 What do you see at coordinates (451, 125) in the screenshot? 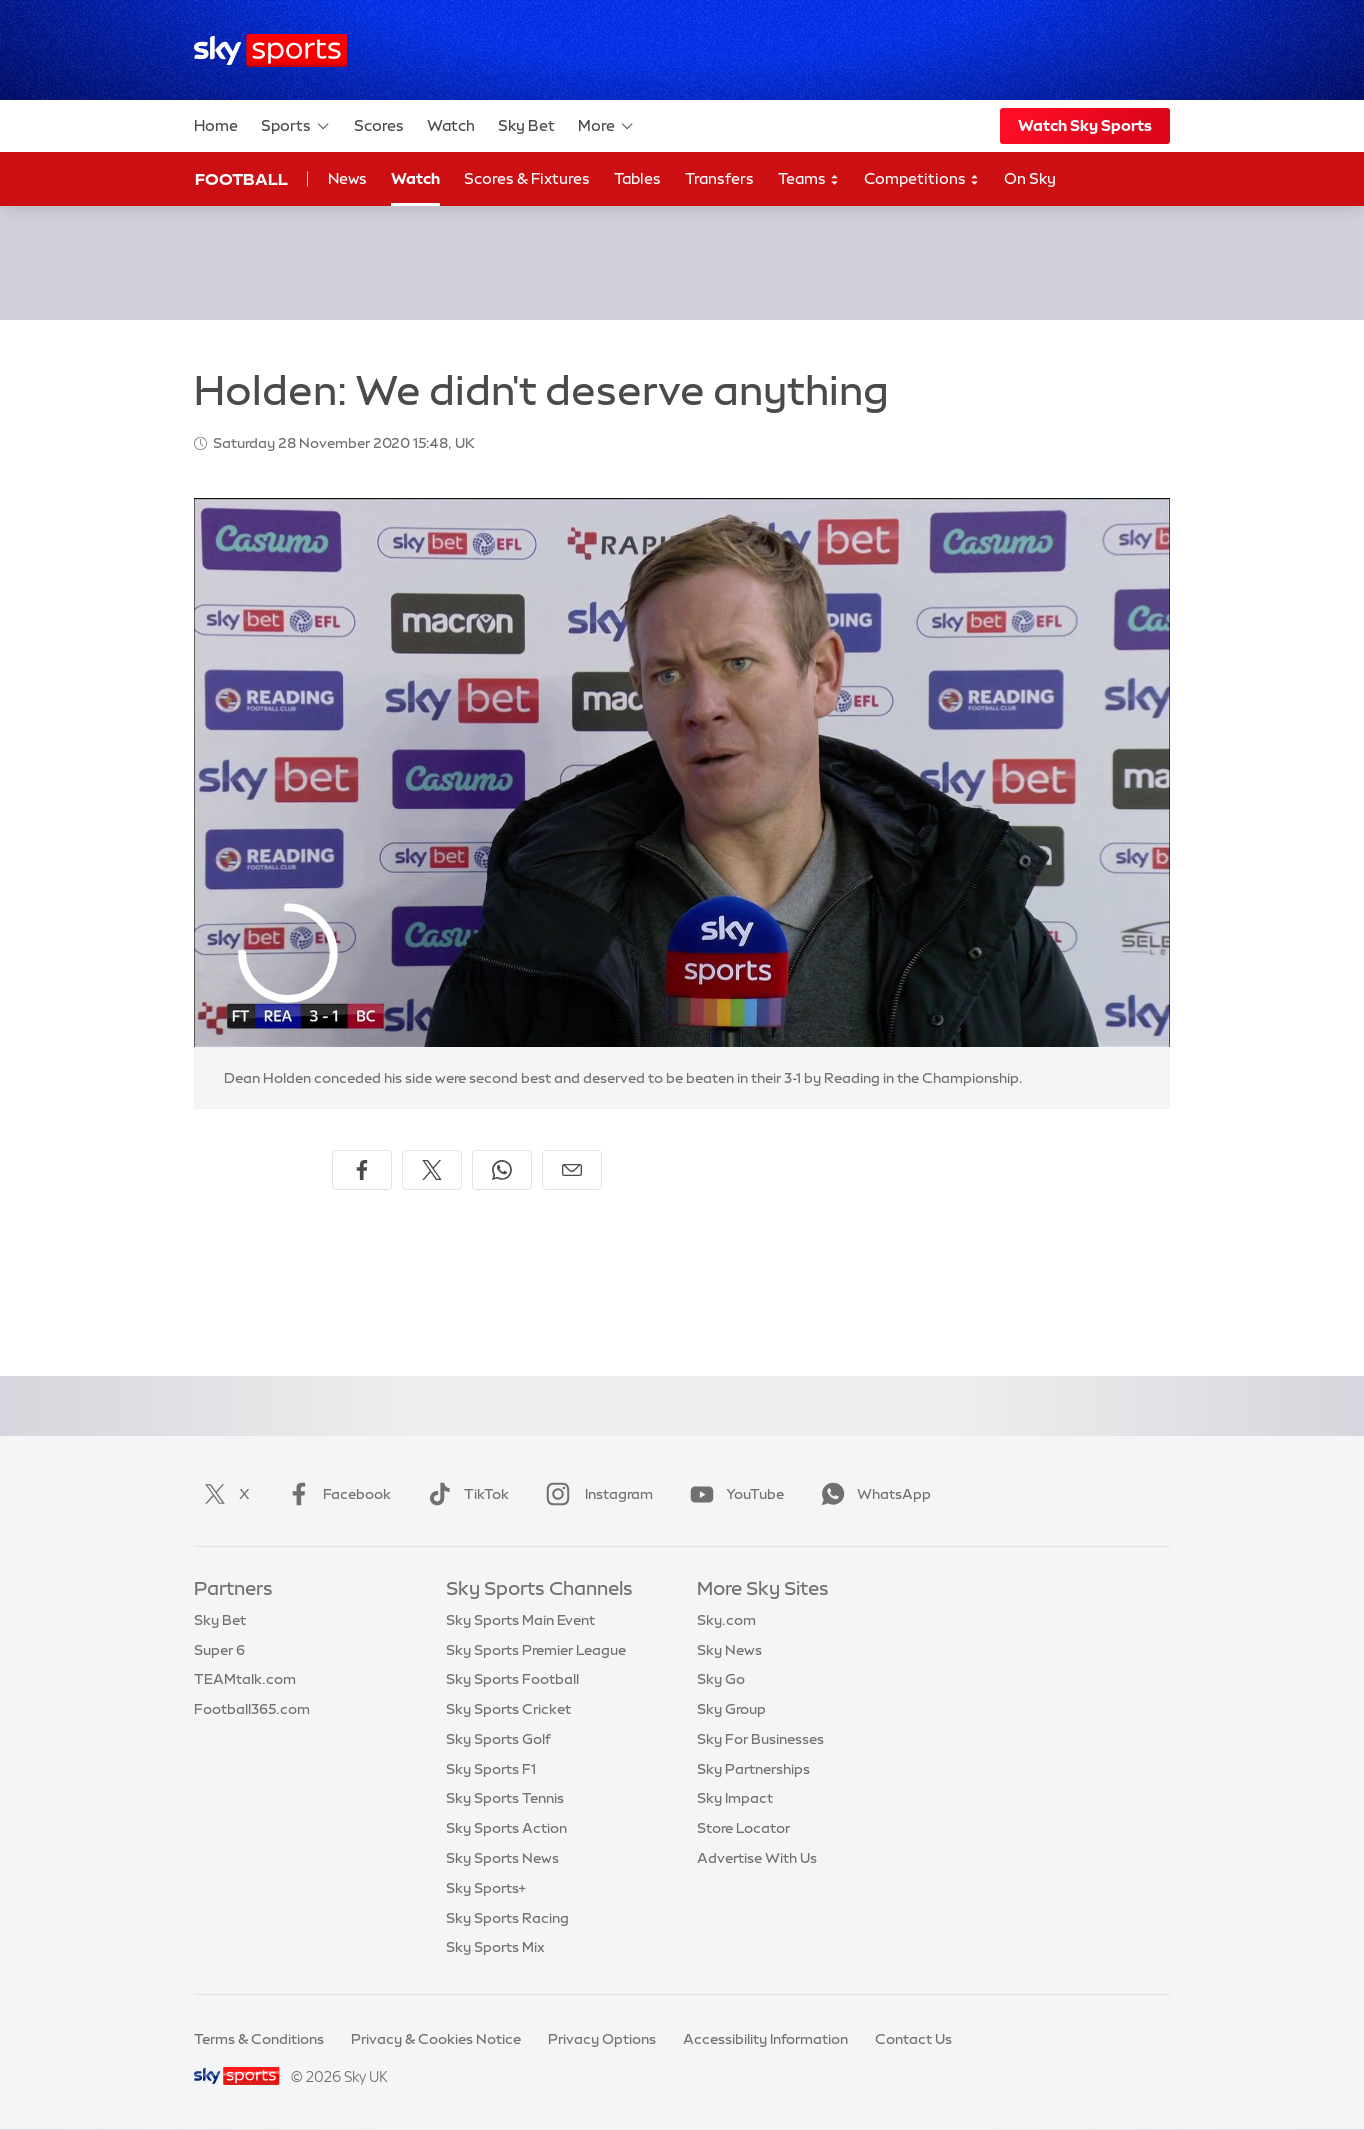
I see `Watch` at bounding box center [451, 125].